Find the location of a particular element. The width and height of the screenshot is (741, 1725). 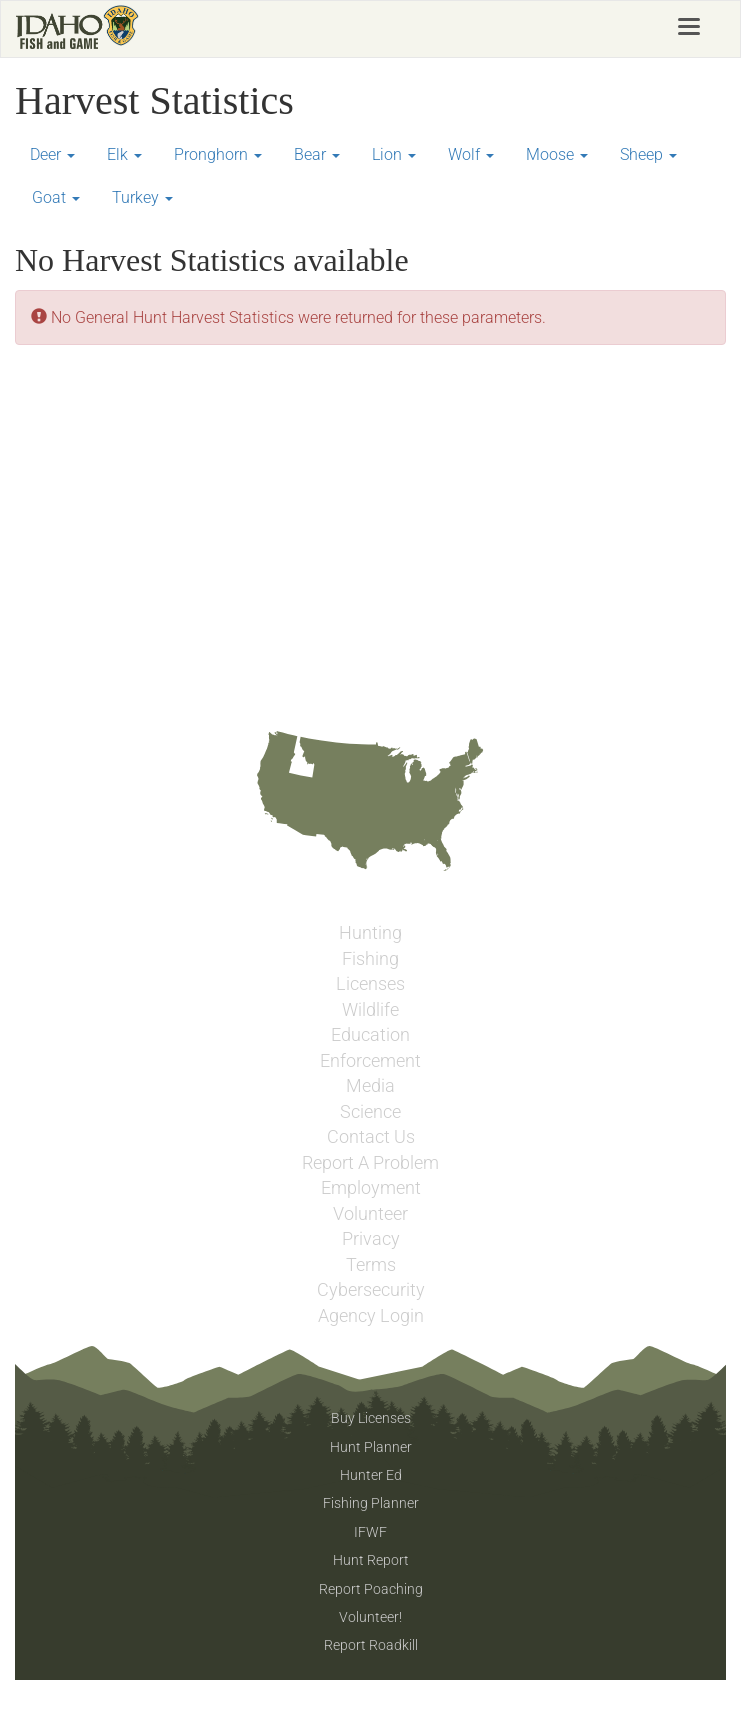

Buy Licenses is located at coordinates (371, 1418).